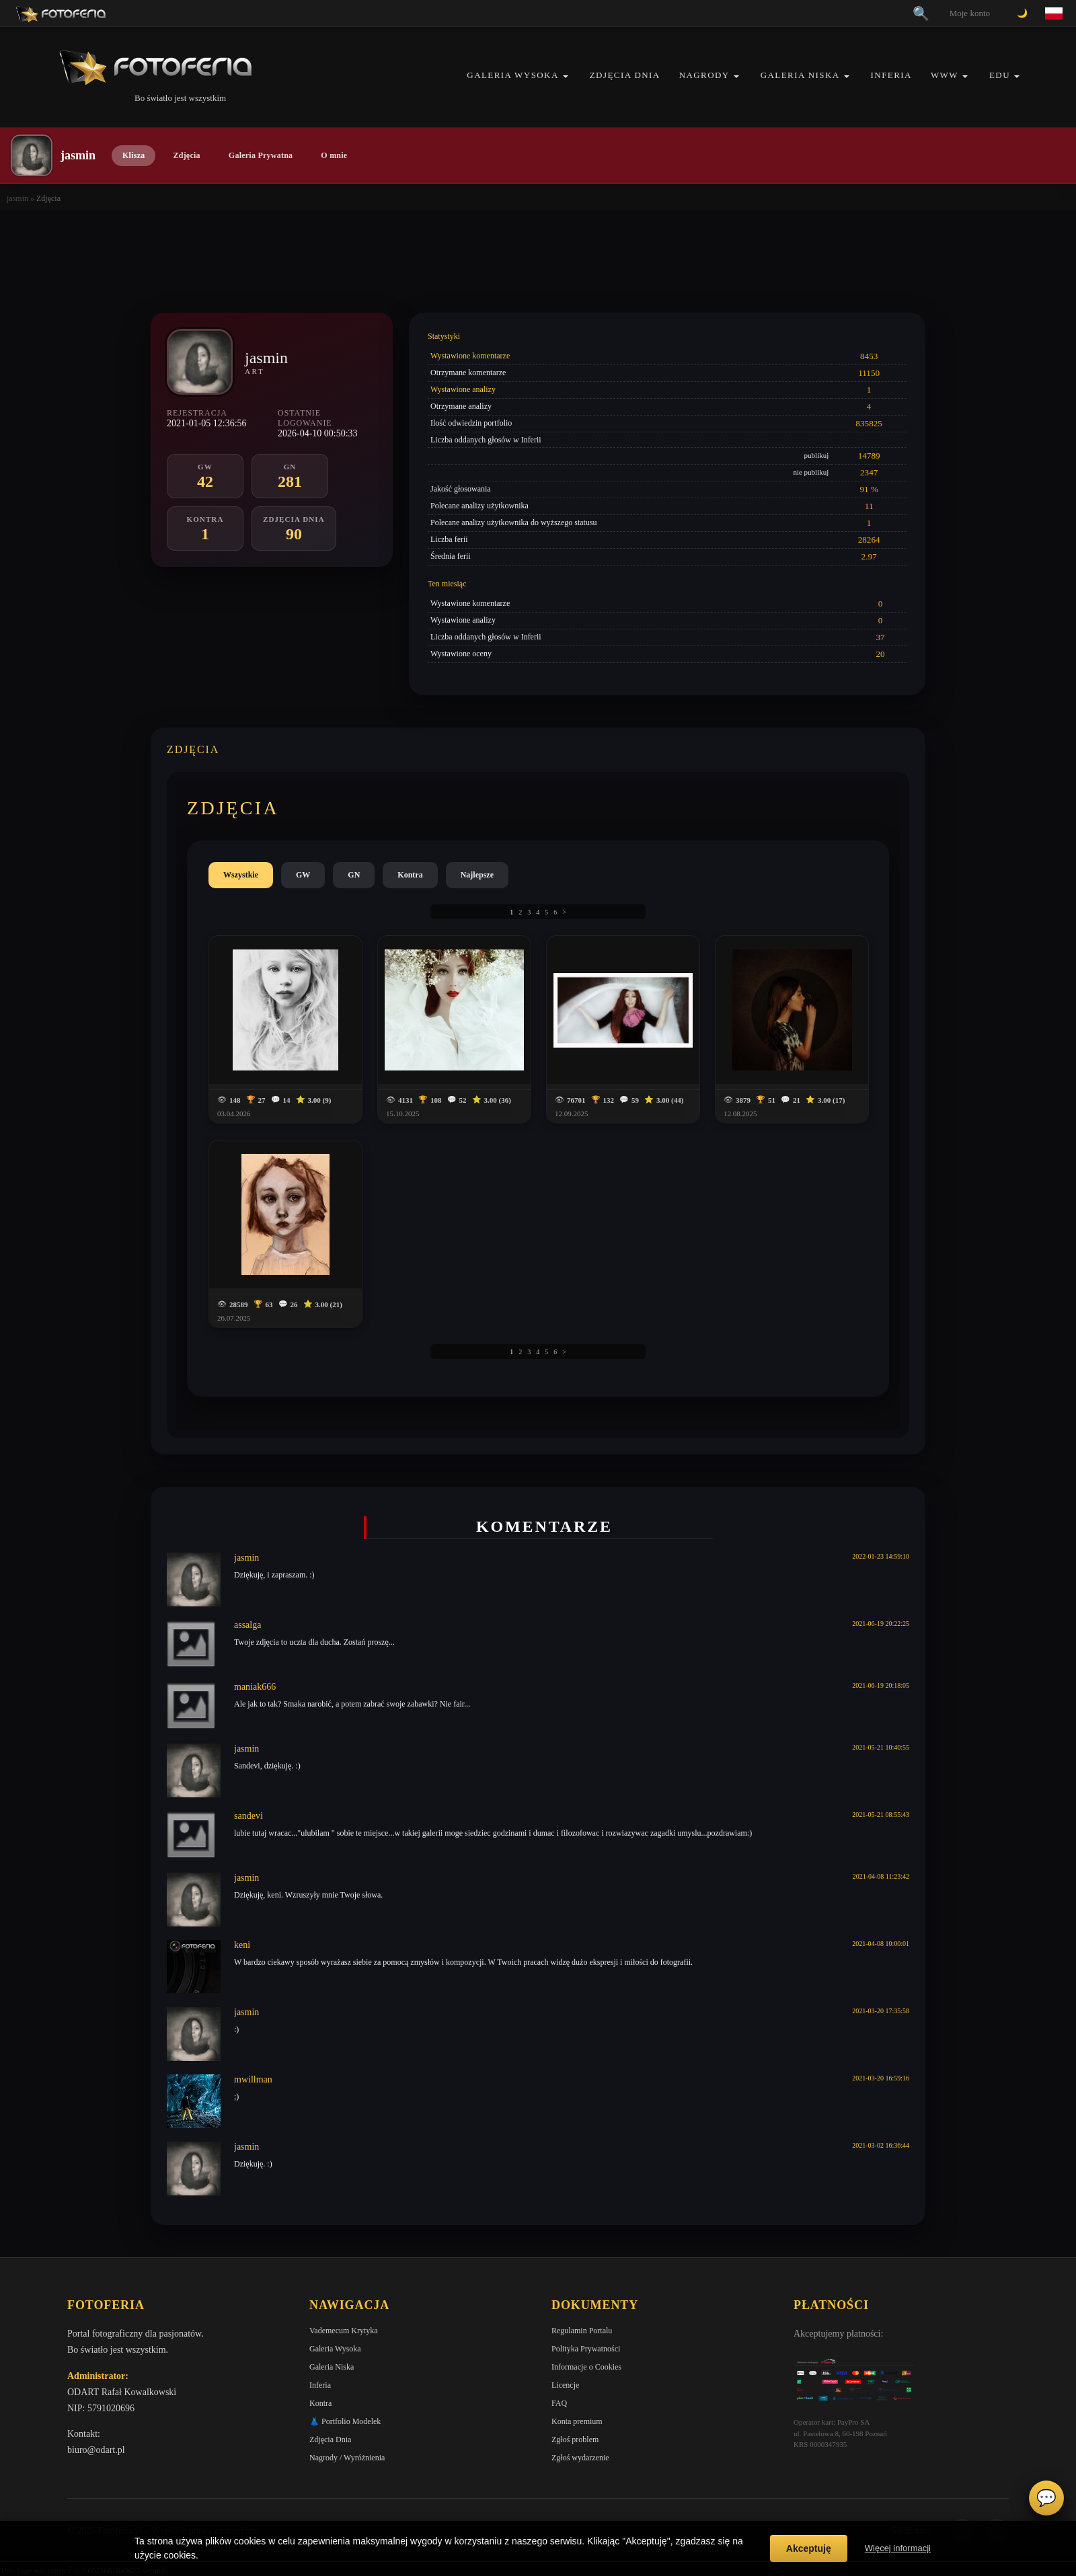 This screenshot has width=1076, height=2576. Describe the element at coordinates (477, 875) in the screenshot. I see `Najlepsze` at that location.